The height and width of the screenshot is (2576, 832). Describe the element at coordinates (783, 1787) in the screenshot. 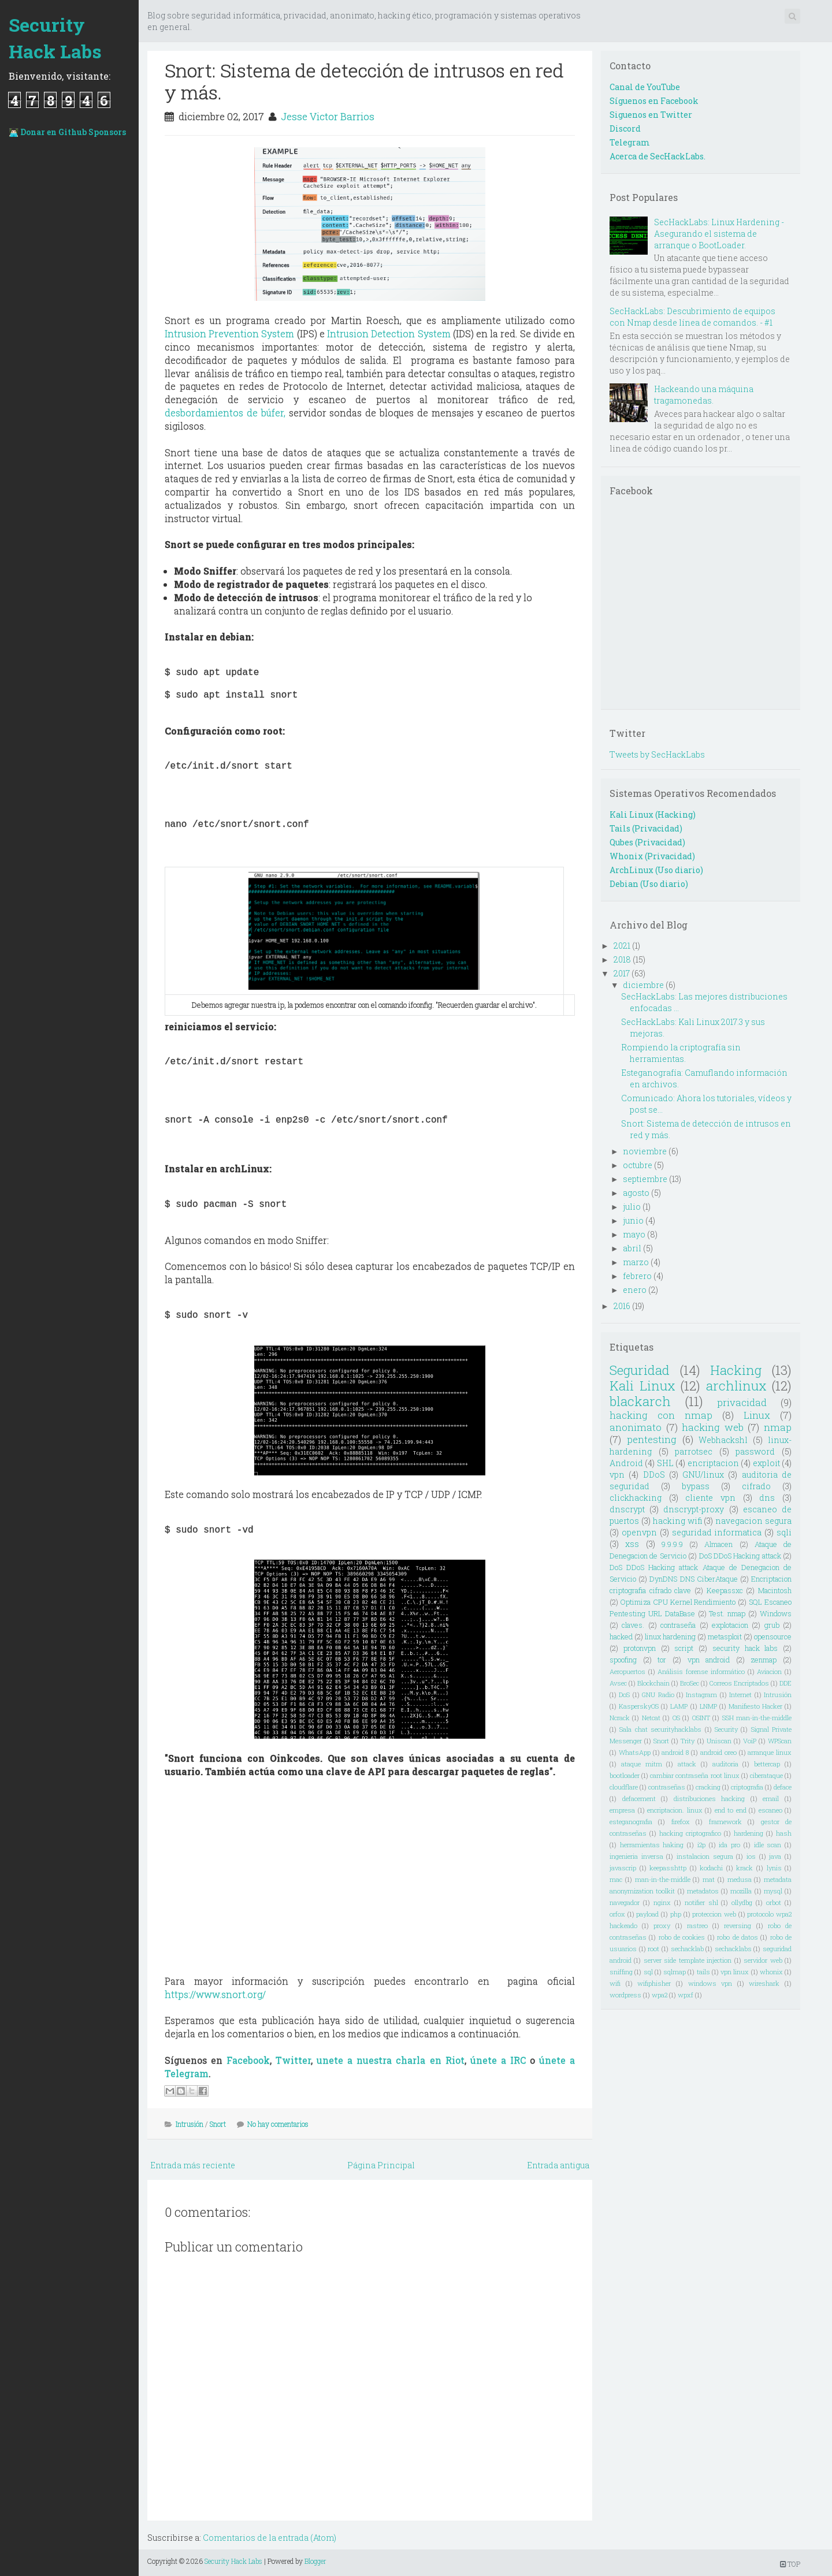

I see `deface` at that location.